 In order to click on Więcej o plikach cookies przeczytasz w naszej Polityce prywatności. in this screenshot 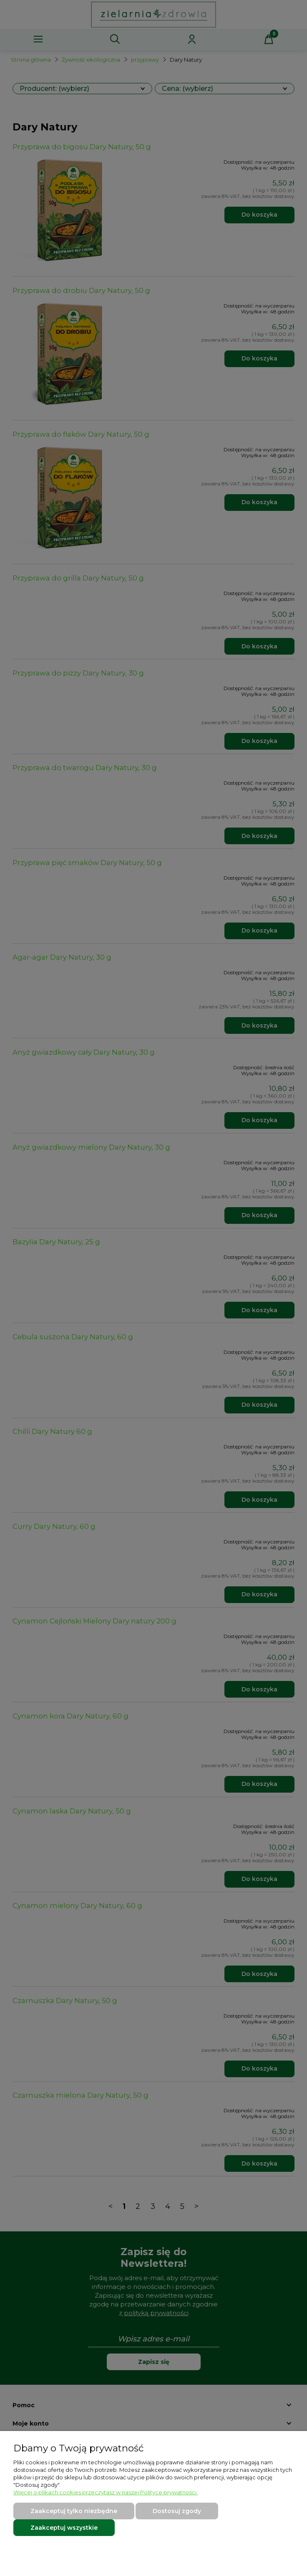, I will do `click(105, 2492)`.